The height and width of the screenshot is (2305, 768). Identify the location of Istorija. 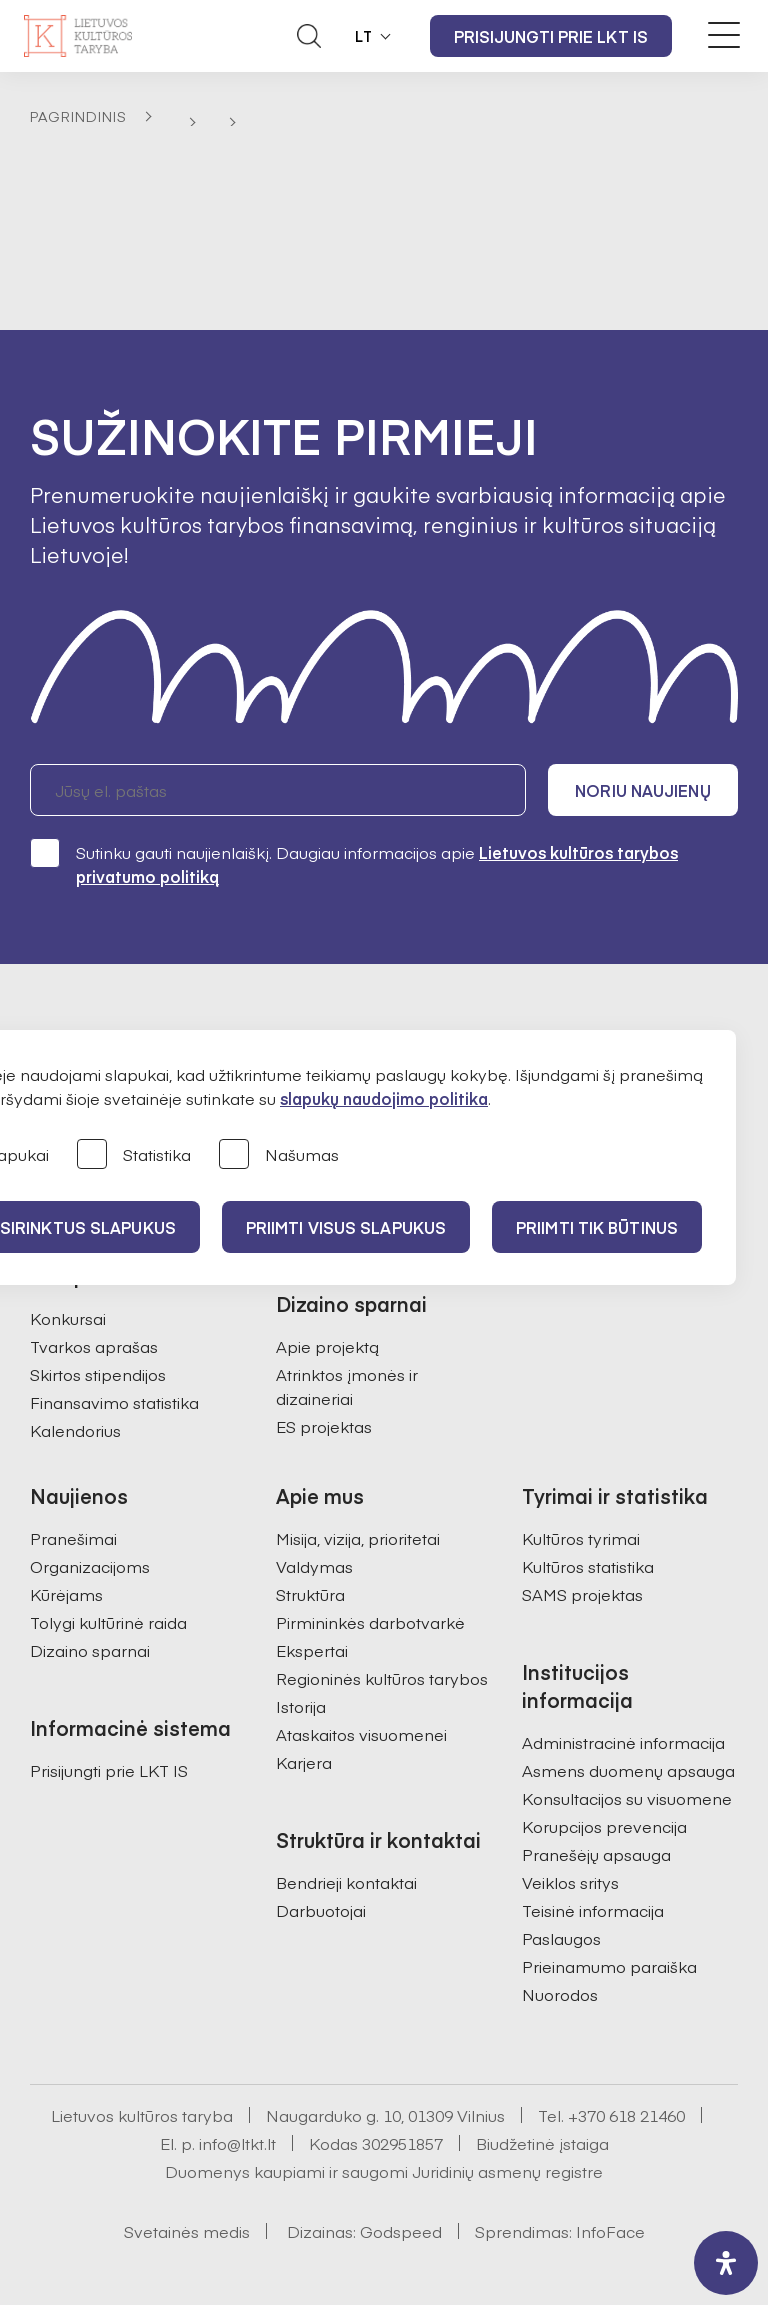
(301, 1706).